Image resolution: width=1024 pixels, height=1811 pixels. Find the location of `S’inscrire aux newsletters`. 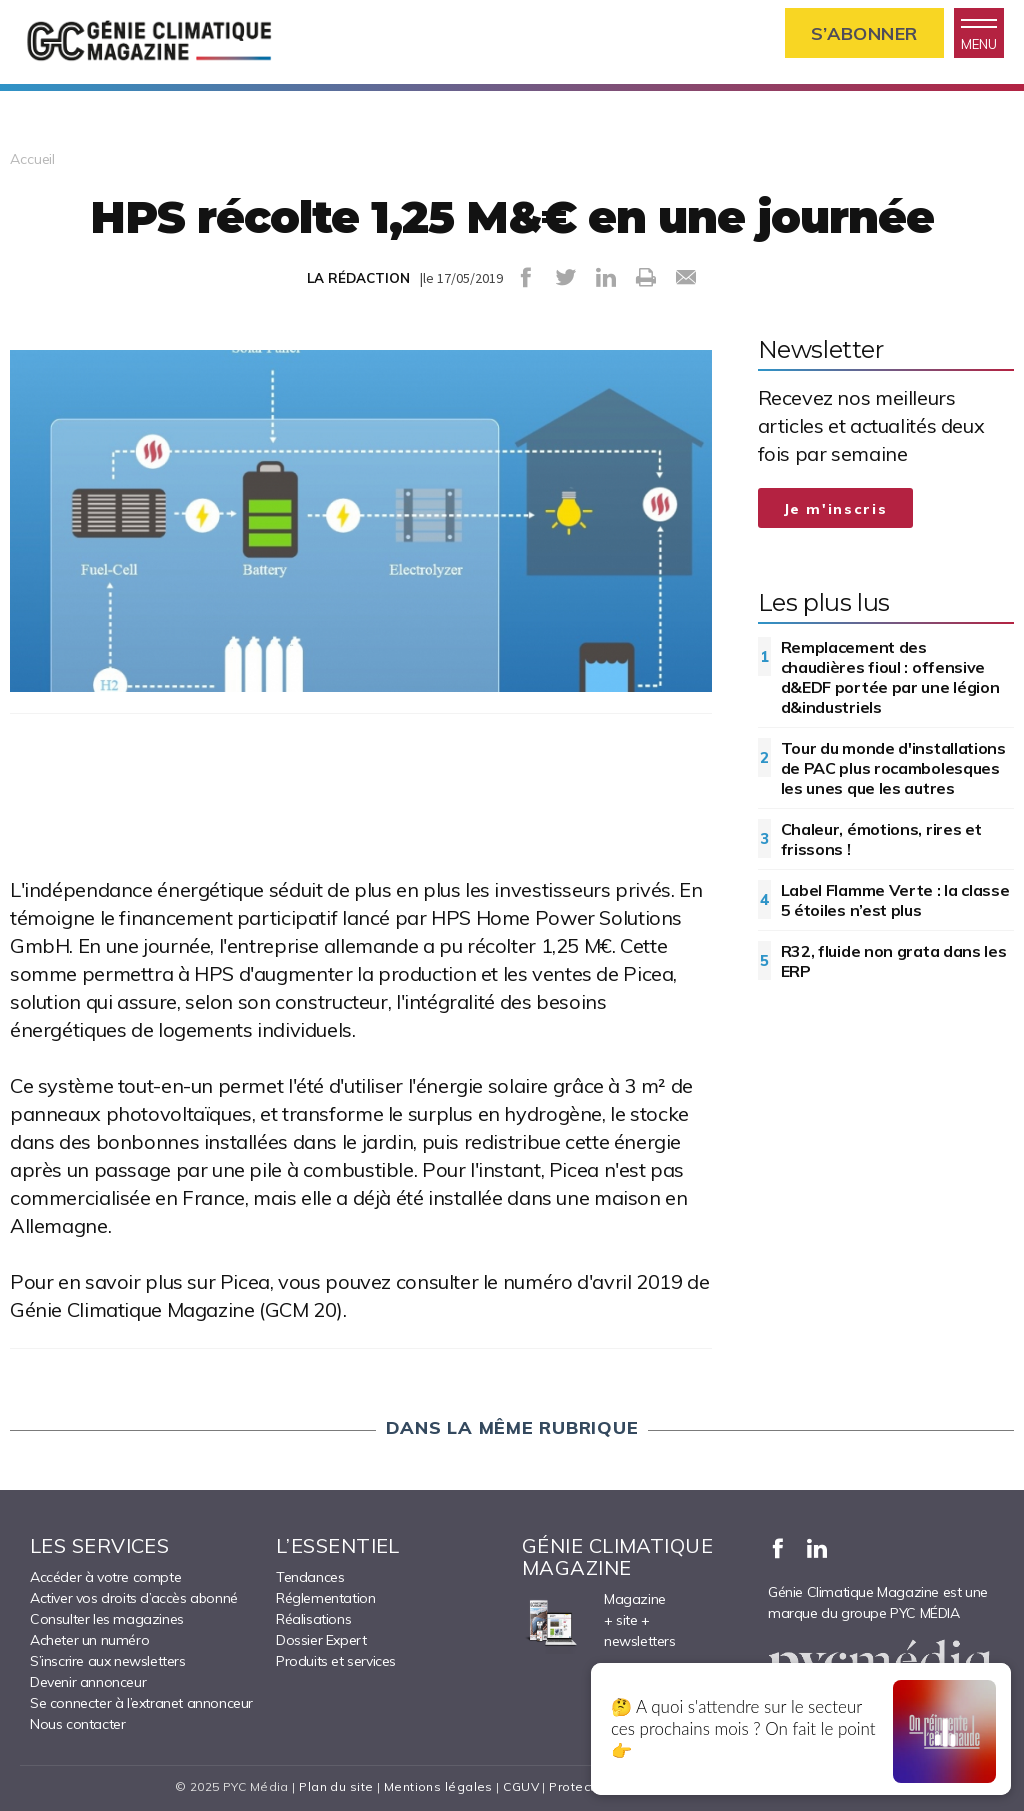

S’inscrire aux newsletters is located at coordinates (108, 1661).